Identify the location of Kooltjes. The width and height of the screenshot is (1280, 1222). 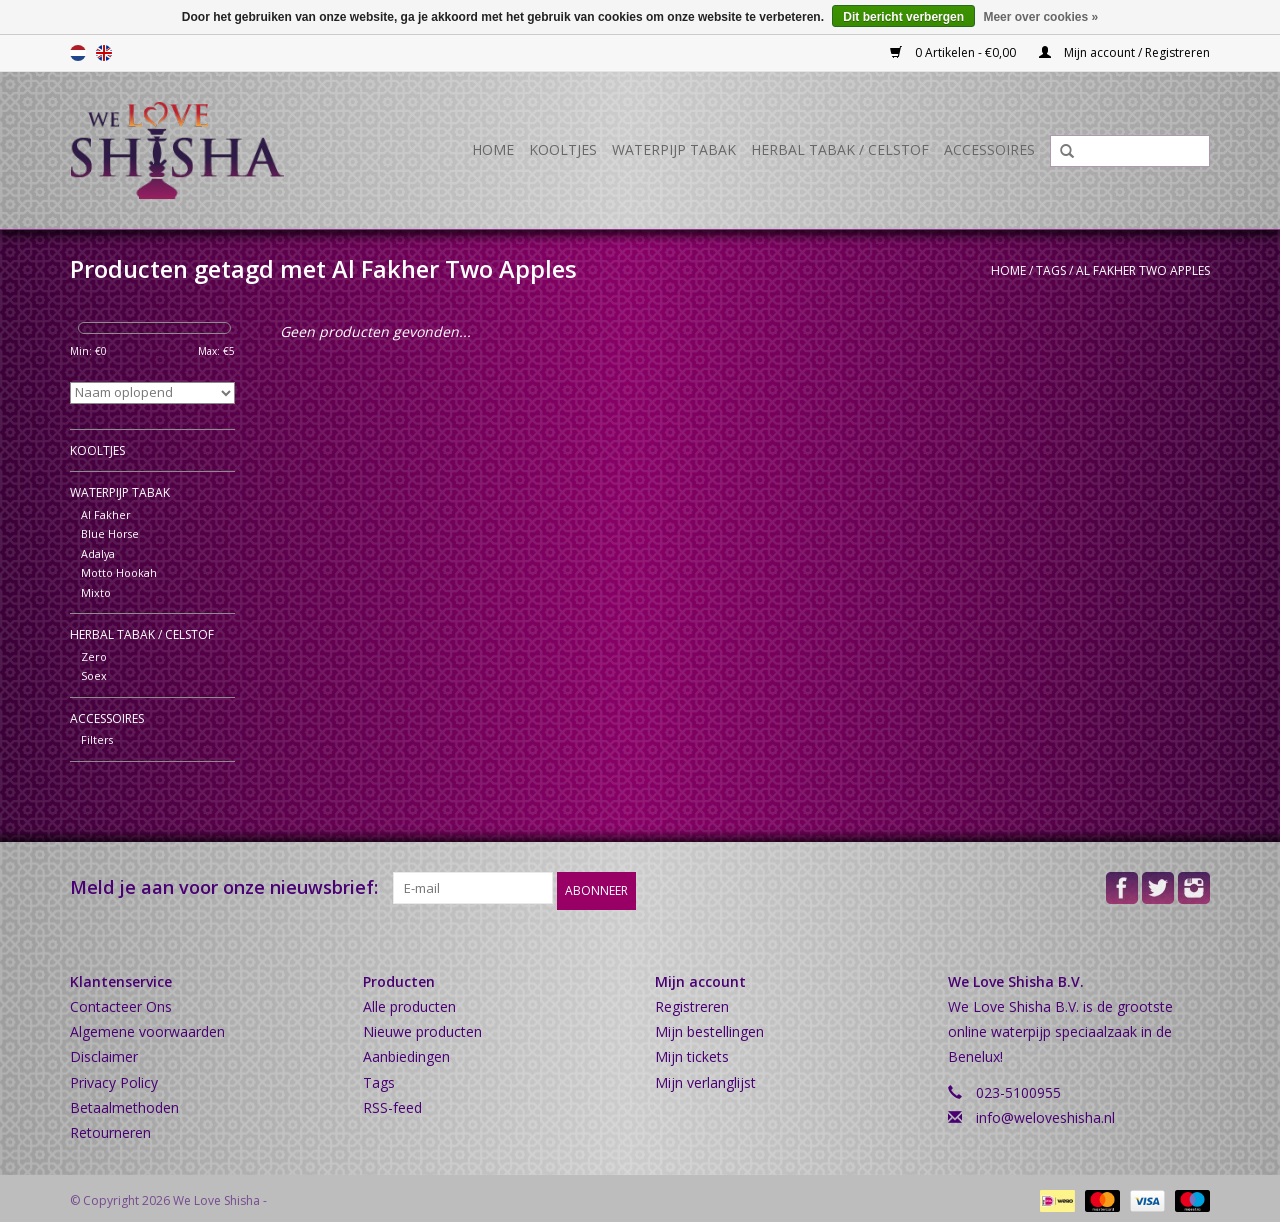
(563, 149).